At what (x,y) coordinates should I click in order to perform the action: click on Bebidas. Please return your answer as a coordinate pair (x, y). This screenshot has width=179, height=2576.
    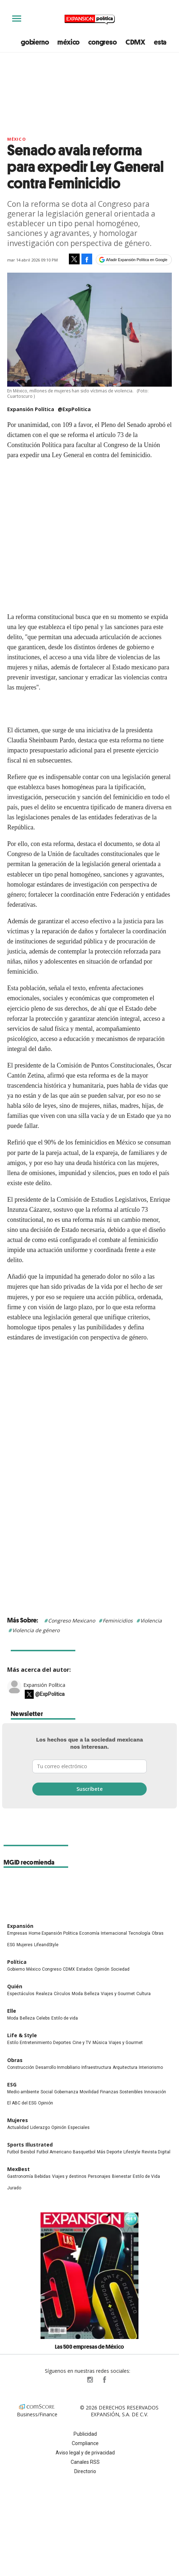
    Looking at the image, I should click on (42, 2176).